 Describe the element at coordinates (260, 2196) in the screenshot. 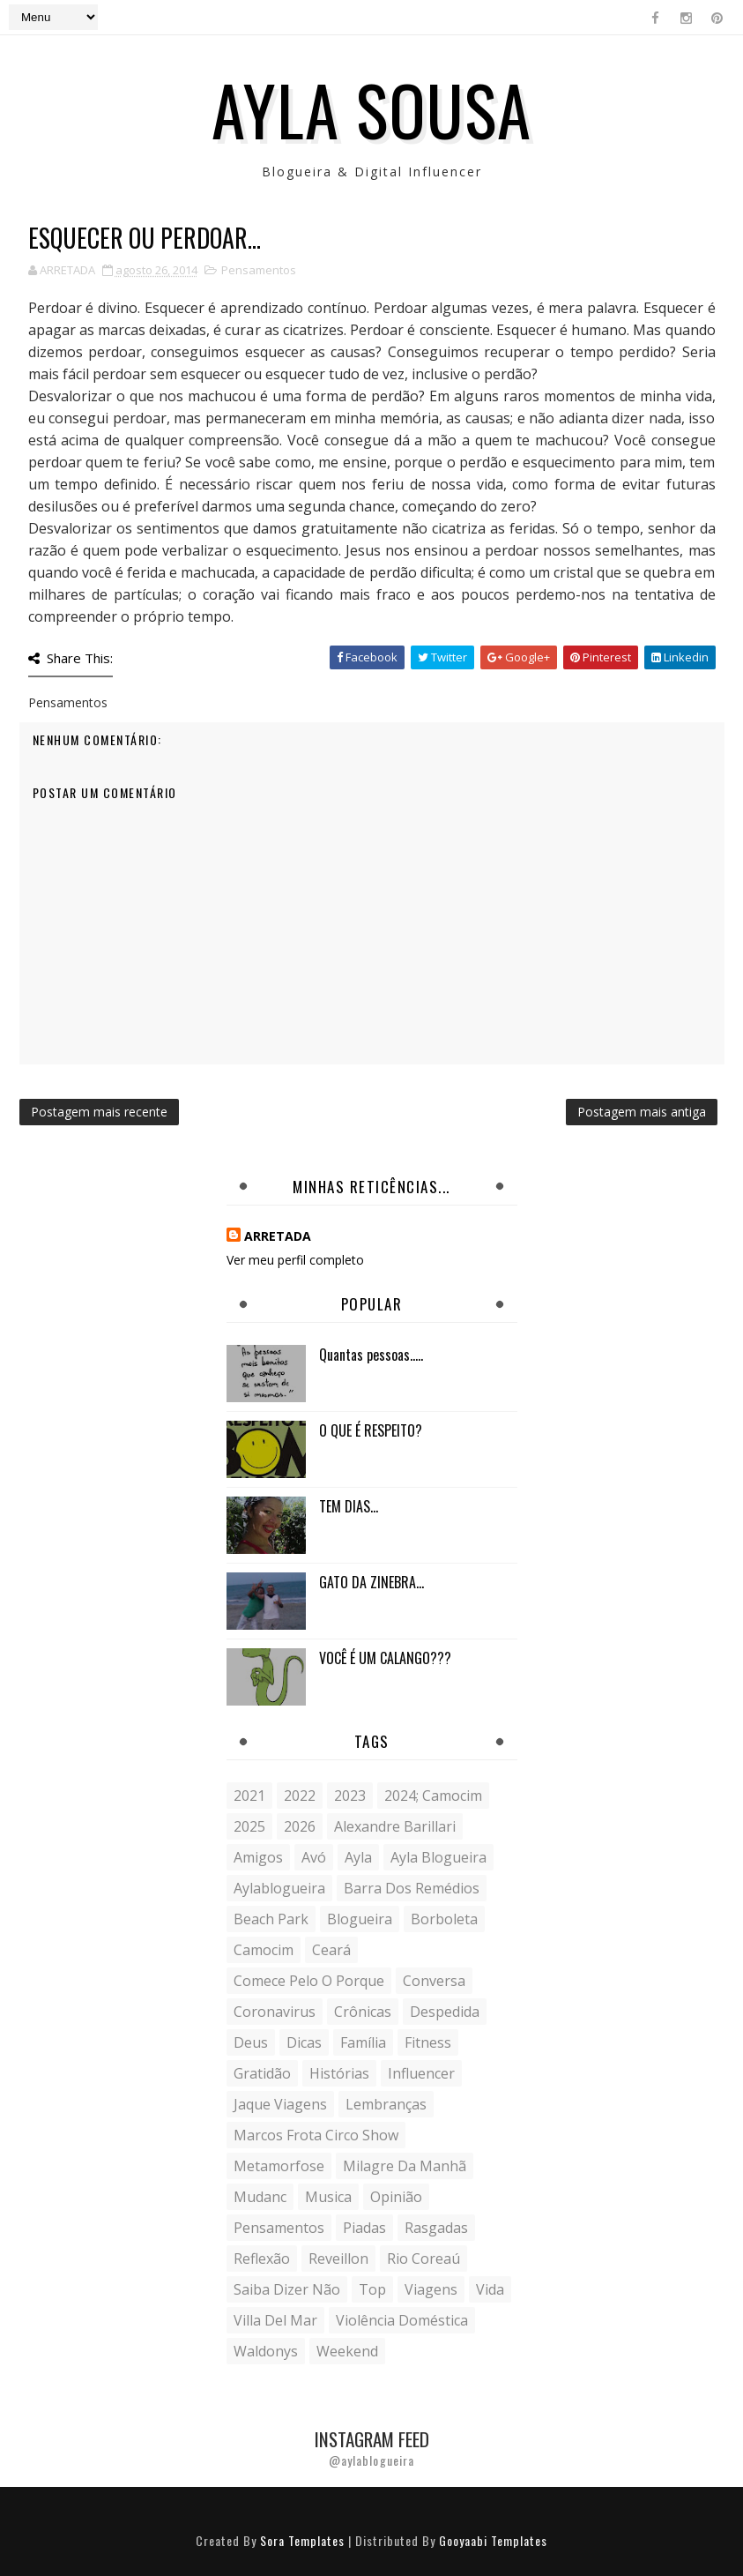

I see `mudanc` at that location.